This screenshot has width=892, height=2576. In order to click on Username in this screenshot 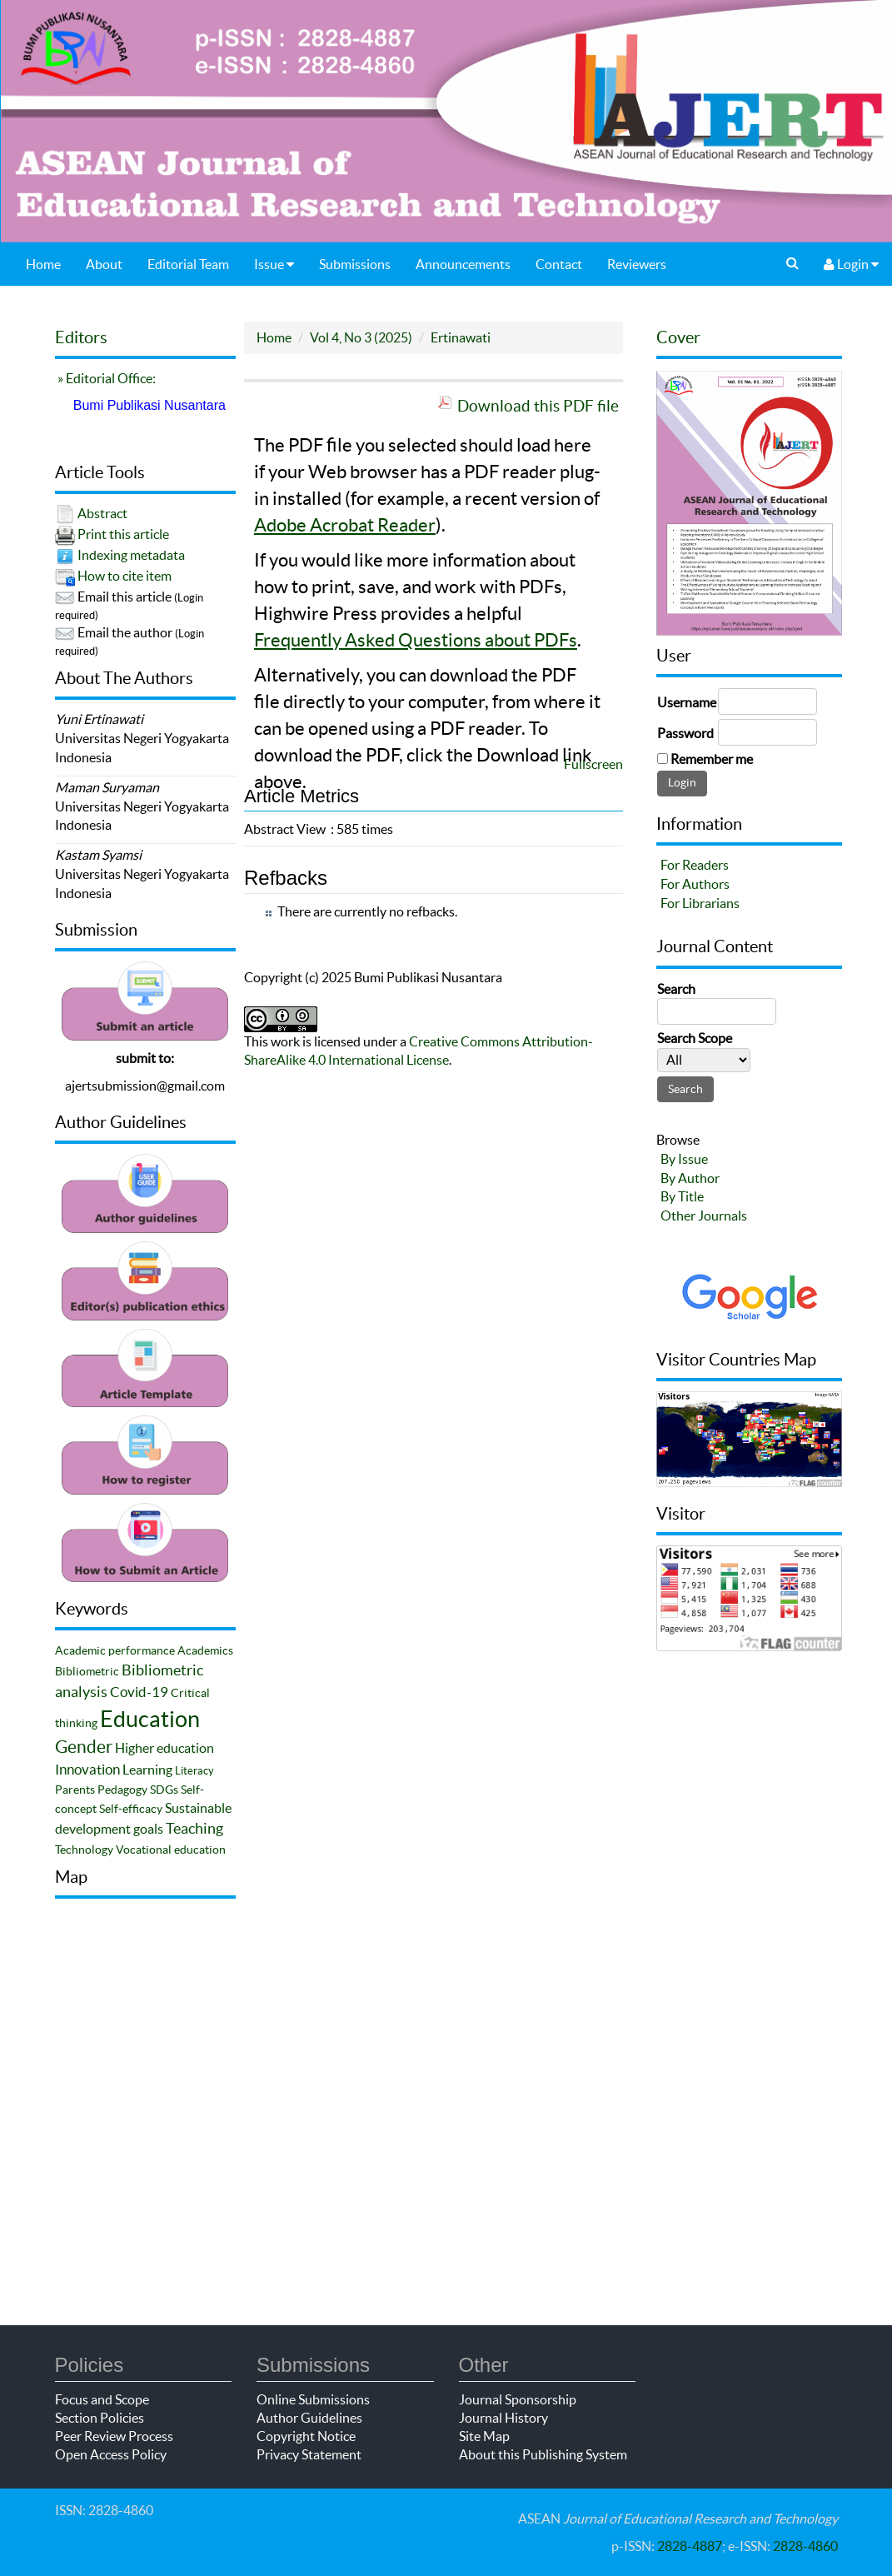, I will do `click(686, 702)`.